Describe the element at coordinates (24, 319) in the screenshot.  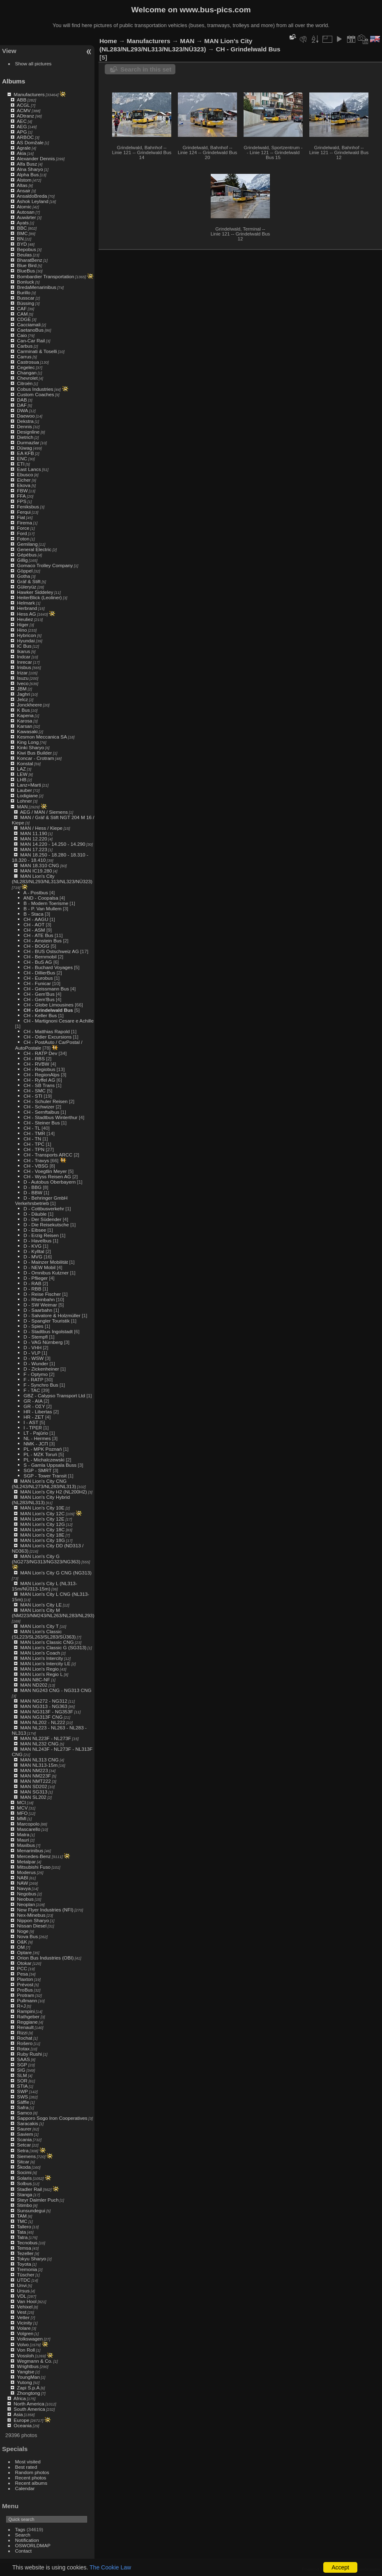
I see `CDGE` at that location.